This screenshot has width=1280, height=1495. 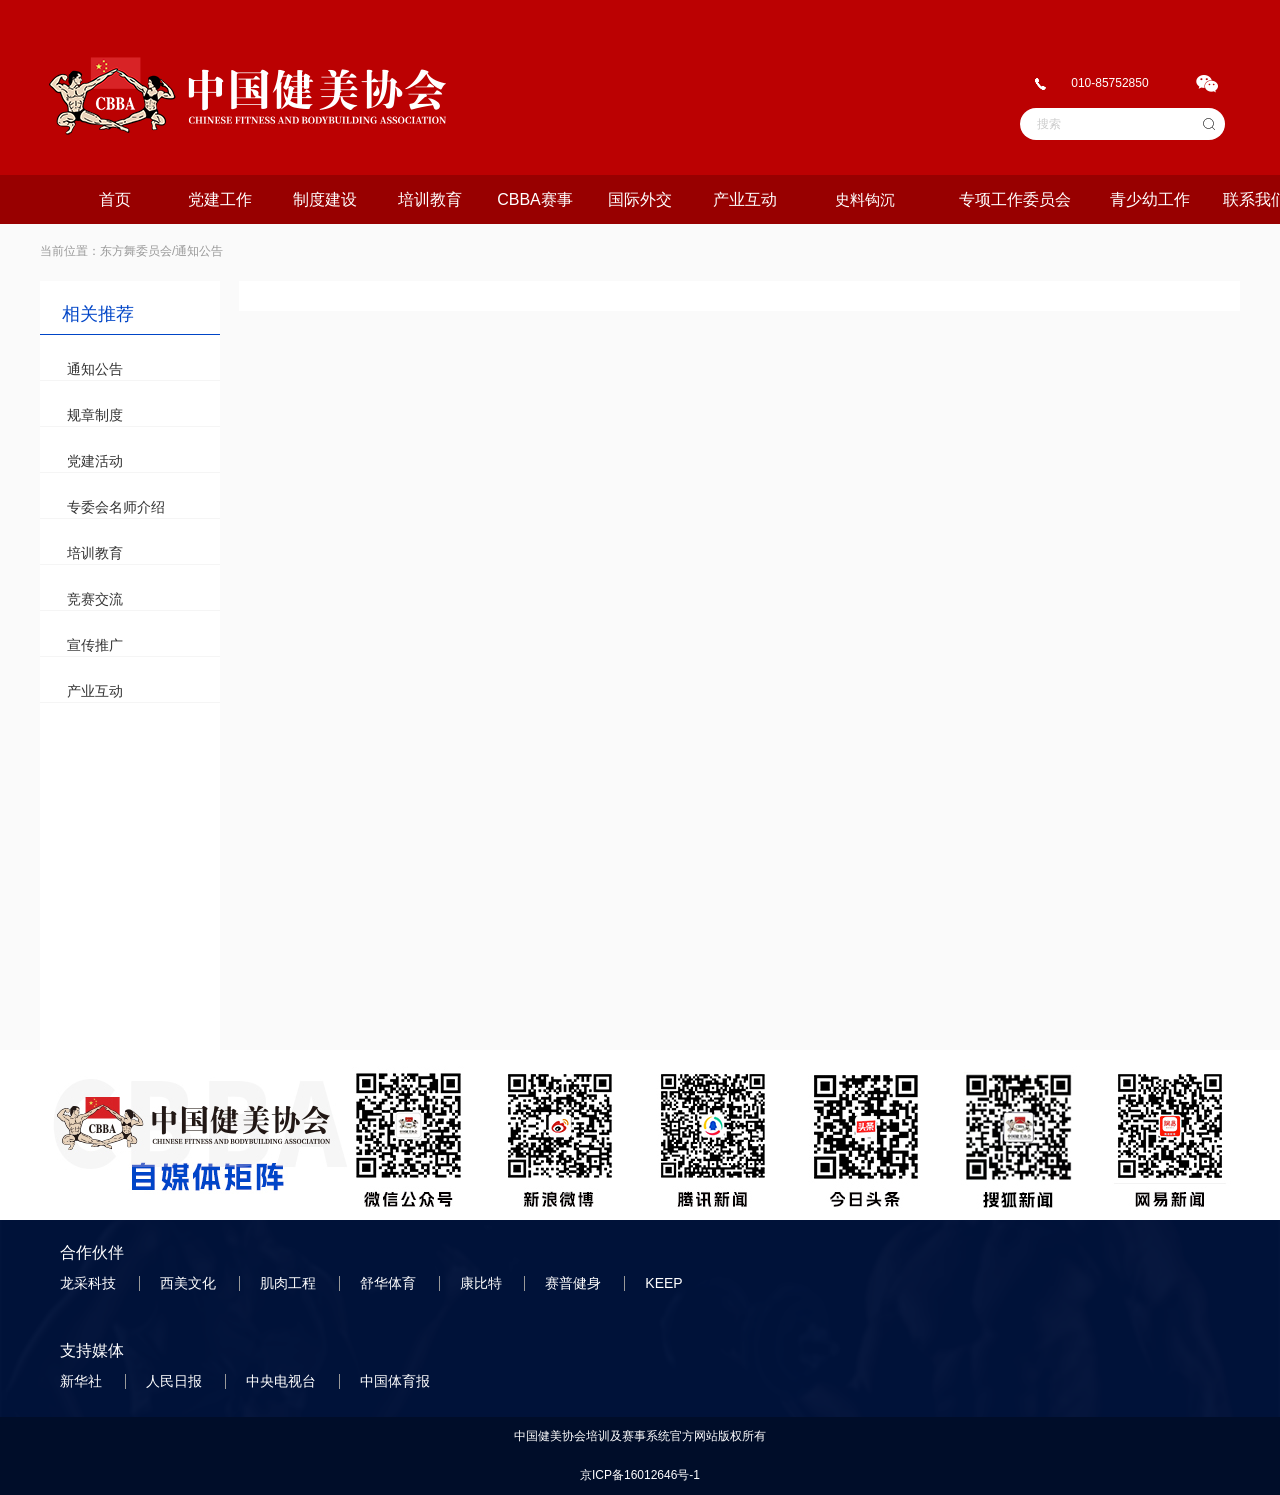 What do you see at coordinates (116, 507) in the screenshot?
I see `专委会名师介绍` at bounding box center [116, 507].